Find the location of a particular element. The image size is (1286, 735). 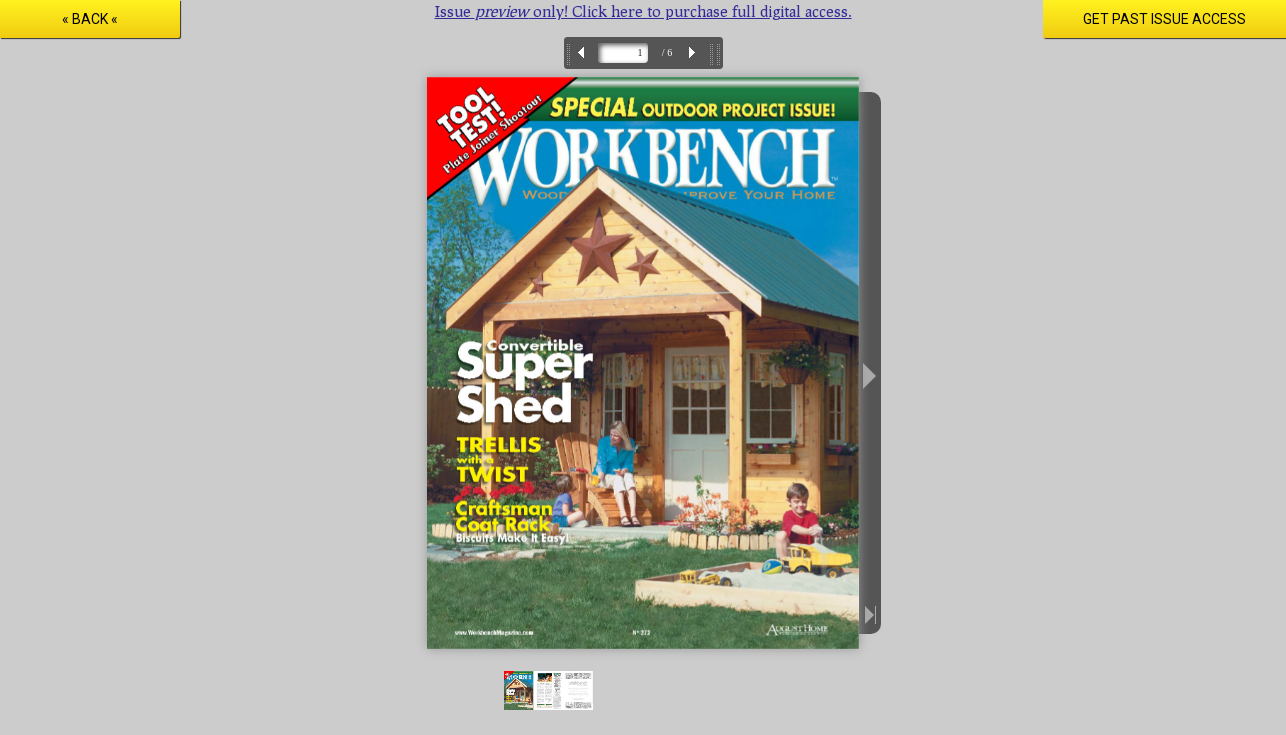

Get Past Issue Access is located at coordinates (1164, 19).